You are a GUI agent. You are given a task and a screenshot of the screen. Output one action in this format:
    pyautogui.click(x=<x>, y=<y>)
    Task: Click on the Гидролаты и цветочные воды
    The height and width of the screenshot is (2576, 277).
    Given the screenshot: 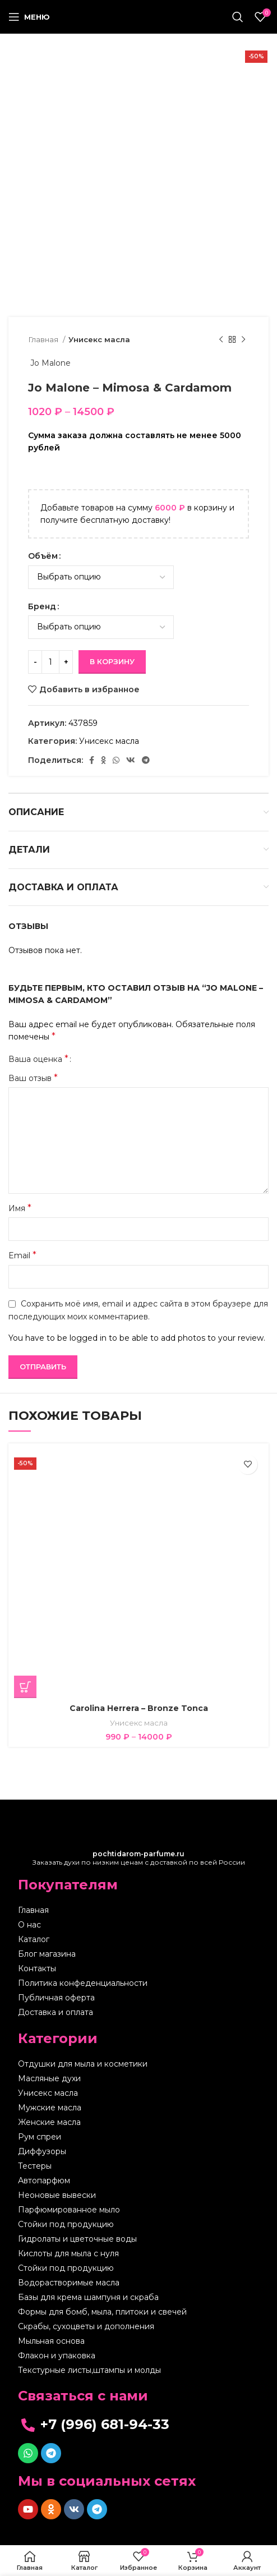 What is the action you would take?
    pyautogui.click(x=77, y=2239)
    